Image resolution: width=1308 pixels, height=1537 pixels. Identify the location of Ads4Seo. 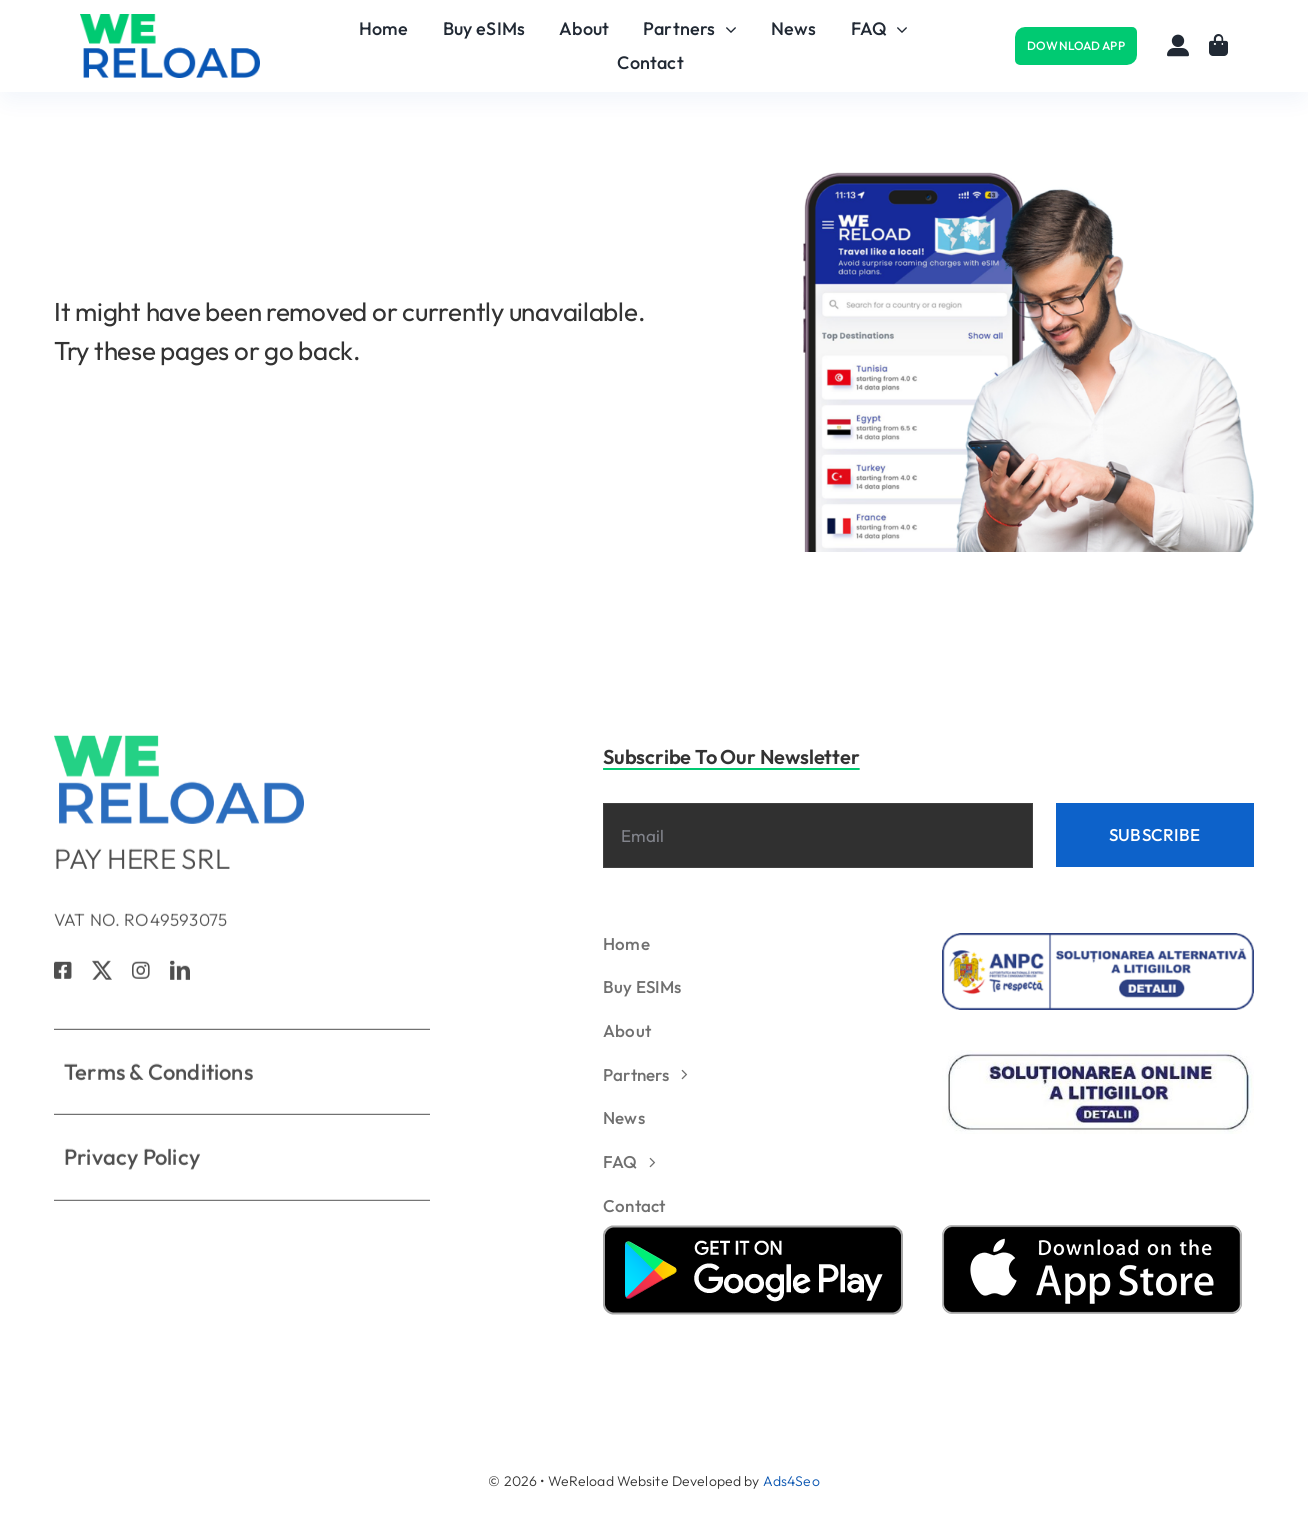
(791, 1481).